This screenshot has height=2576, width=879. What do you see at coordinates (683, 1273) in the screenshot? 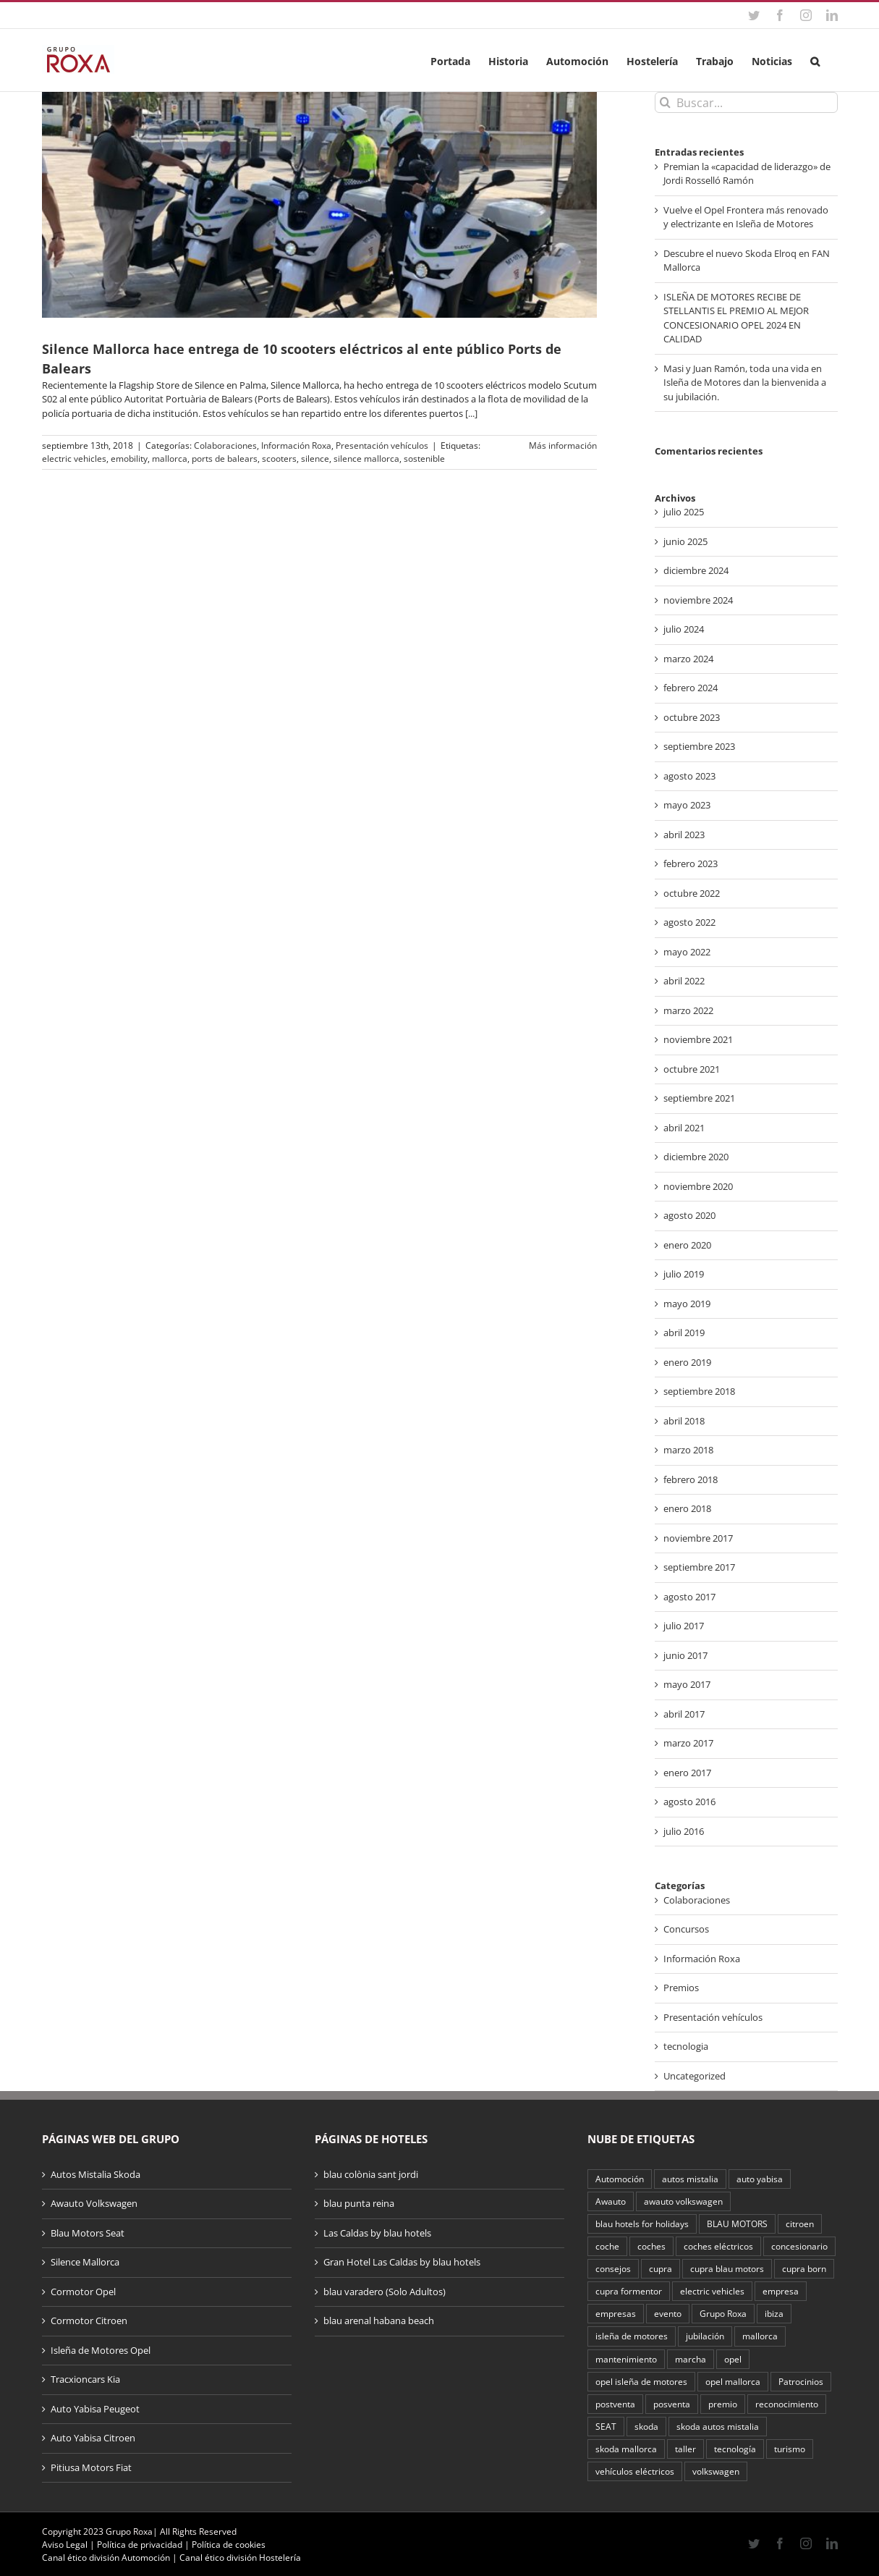
I see `julio 2019` at bounding box center [683, 1273].